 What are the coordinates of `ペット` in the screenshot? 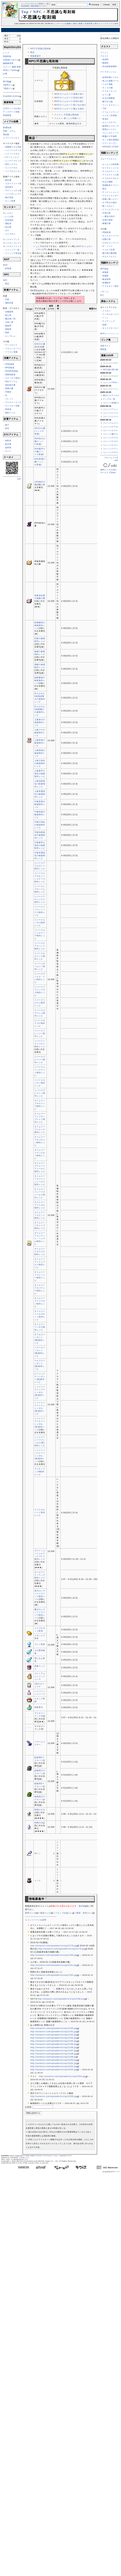 It's located at (105, 318).